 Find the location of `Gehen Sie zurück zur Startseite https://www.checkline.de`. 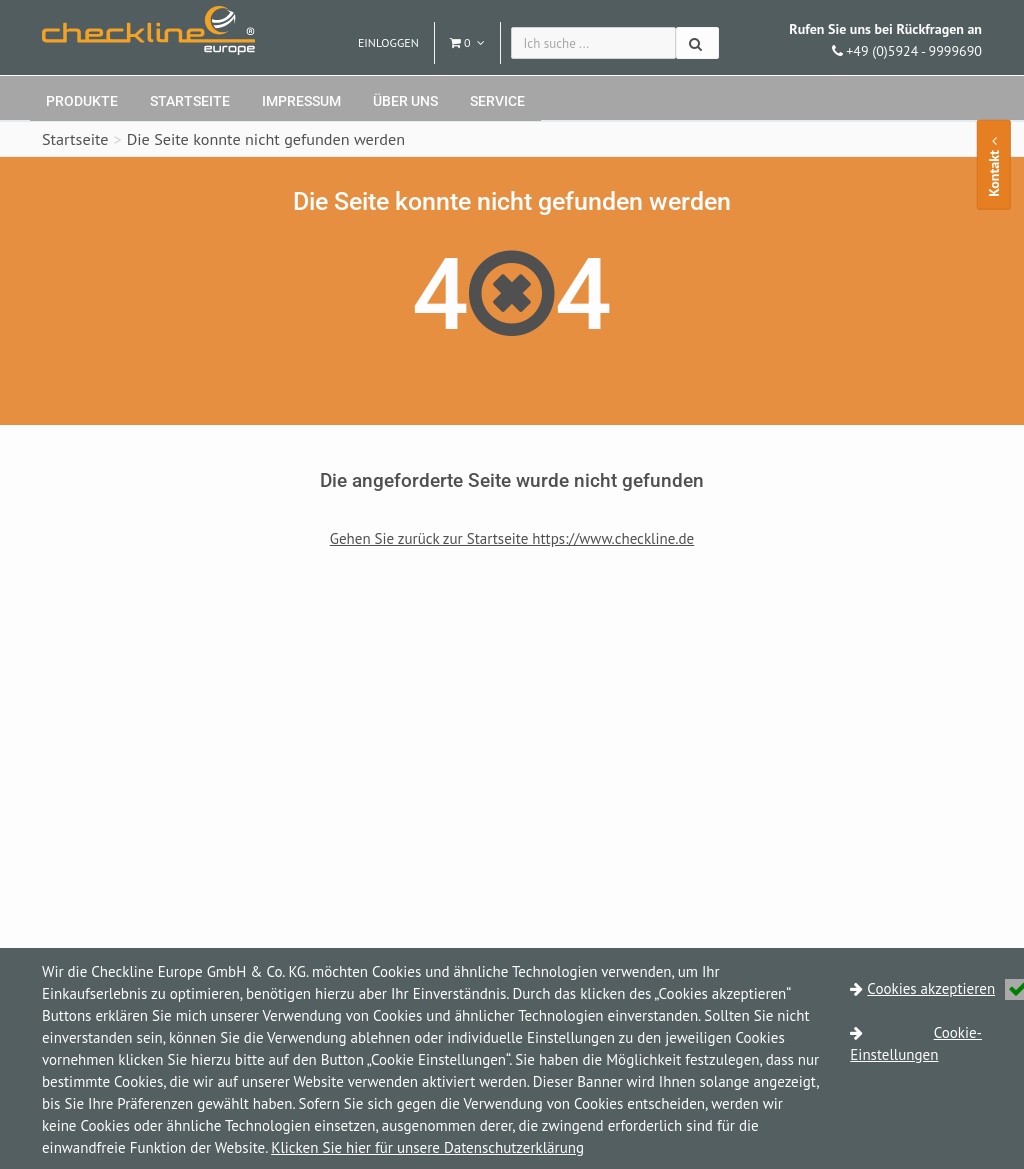

Gehen Sie zurück zur Startseite https://www.checkline.de is located at coordinates (512, 538).